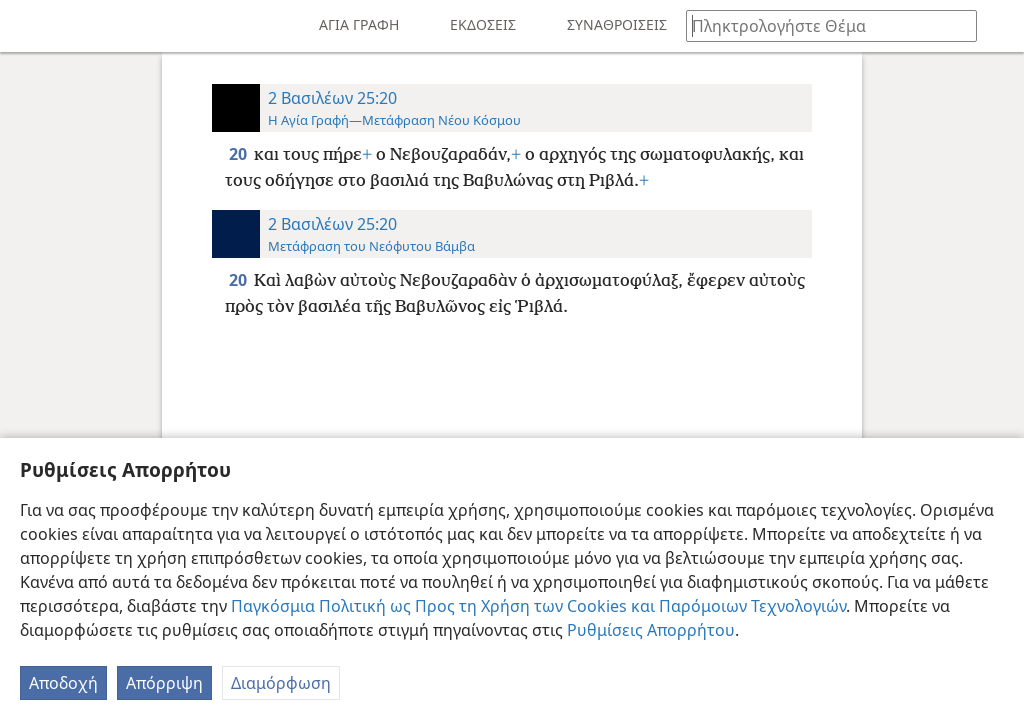 This screenshot has width=1024, height=720. What do you see at coordinates (164, 683) in the screenshot?
I see `Απόρριψη` at bounding box center [164, 683].